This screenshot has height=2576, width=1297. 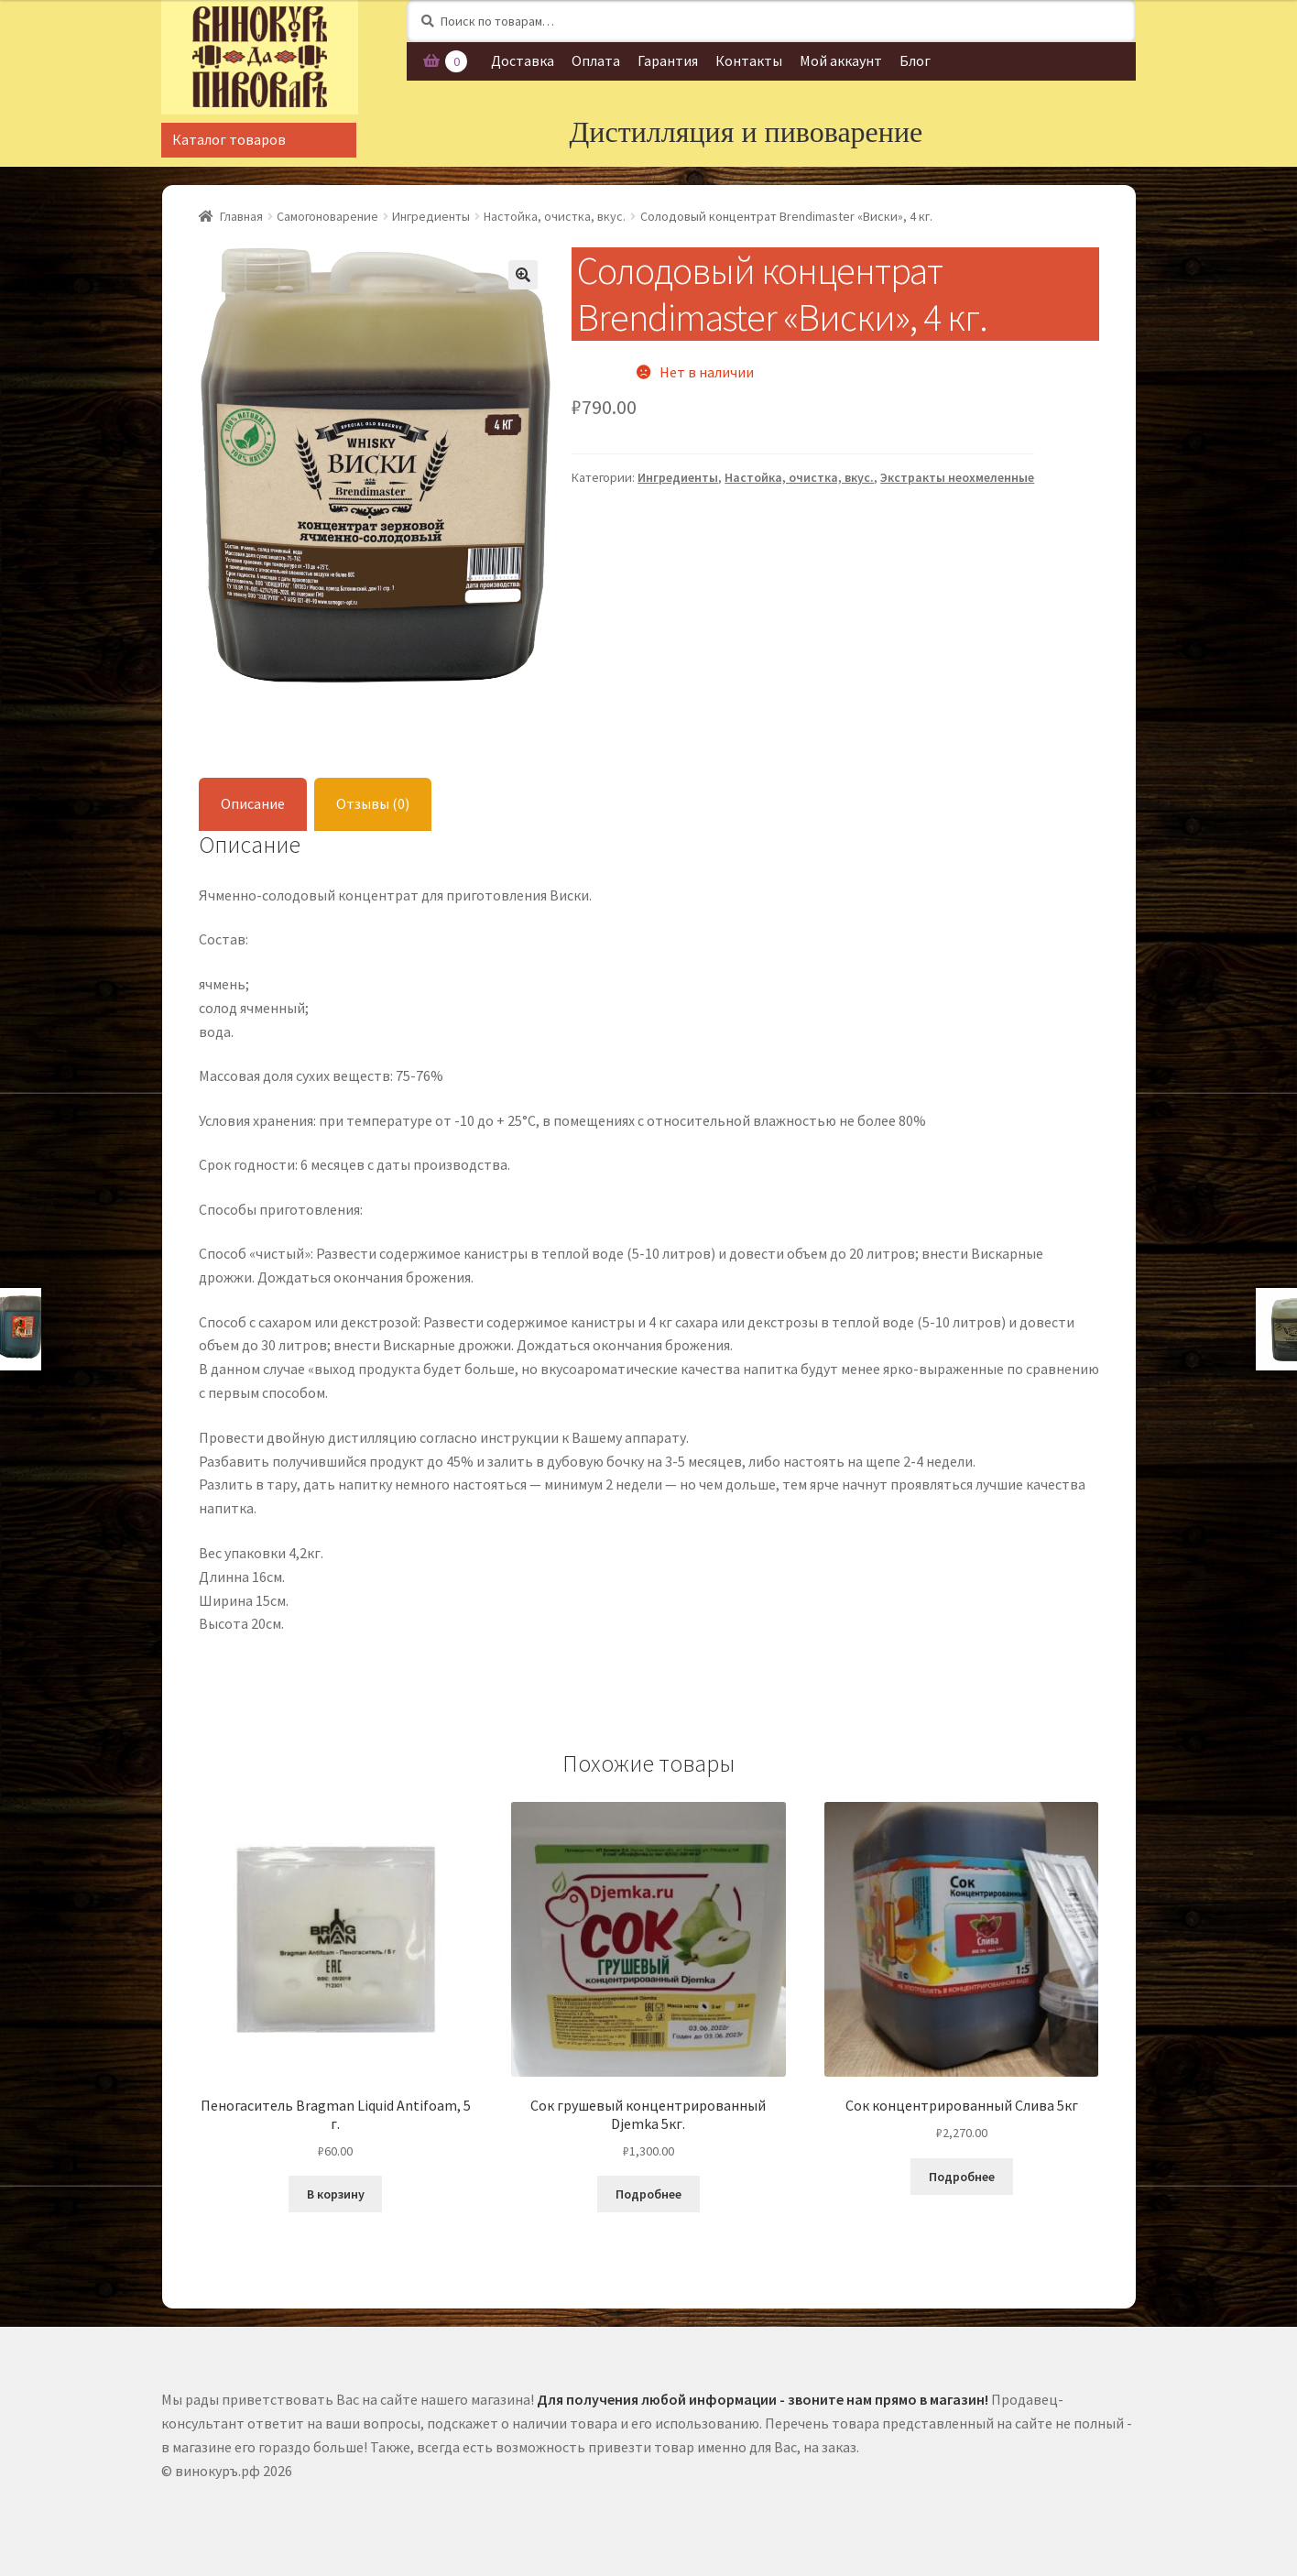 What do you see at coordinates (253, 803) in the screenshot?
I see `Описание` at bounding box center [253, 803].